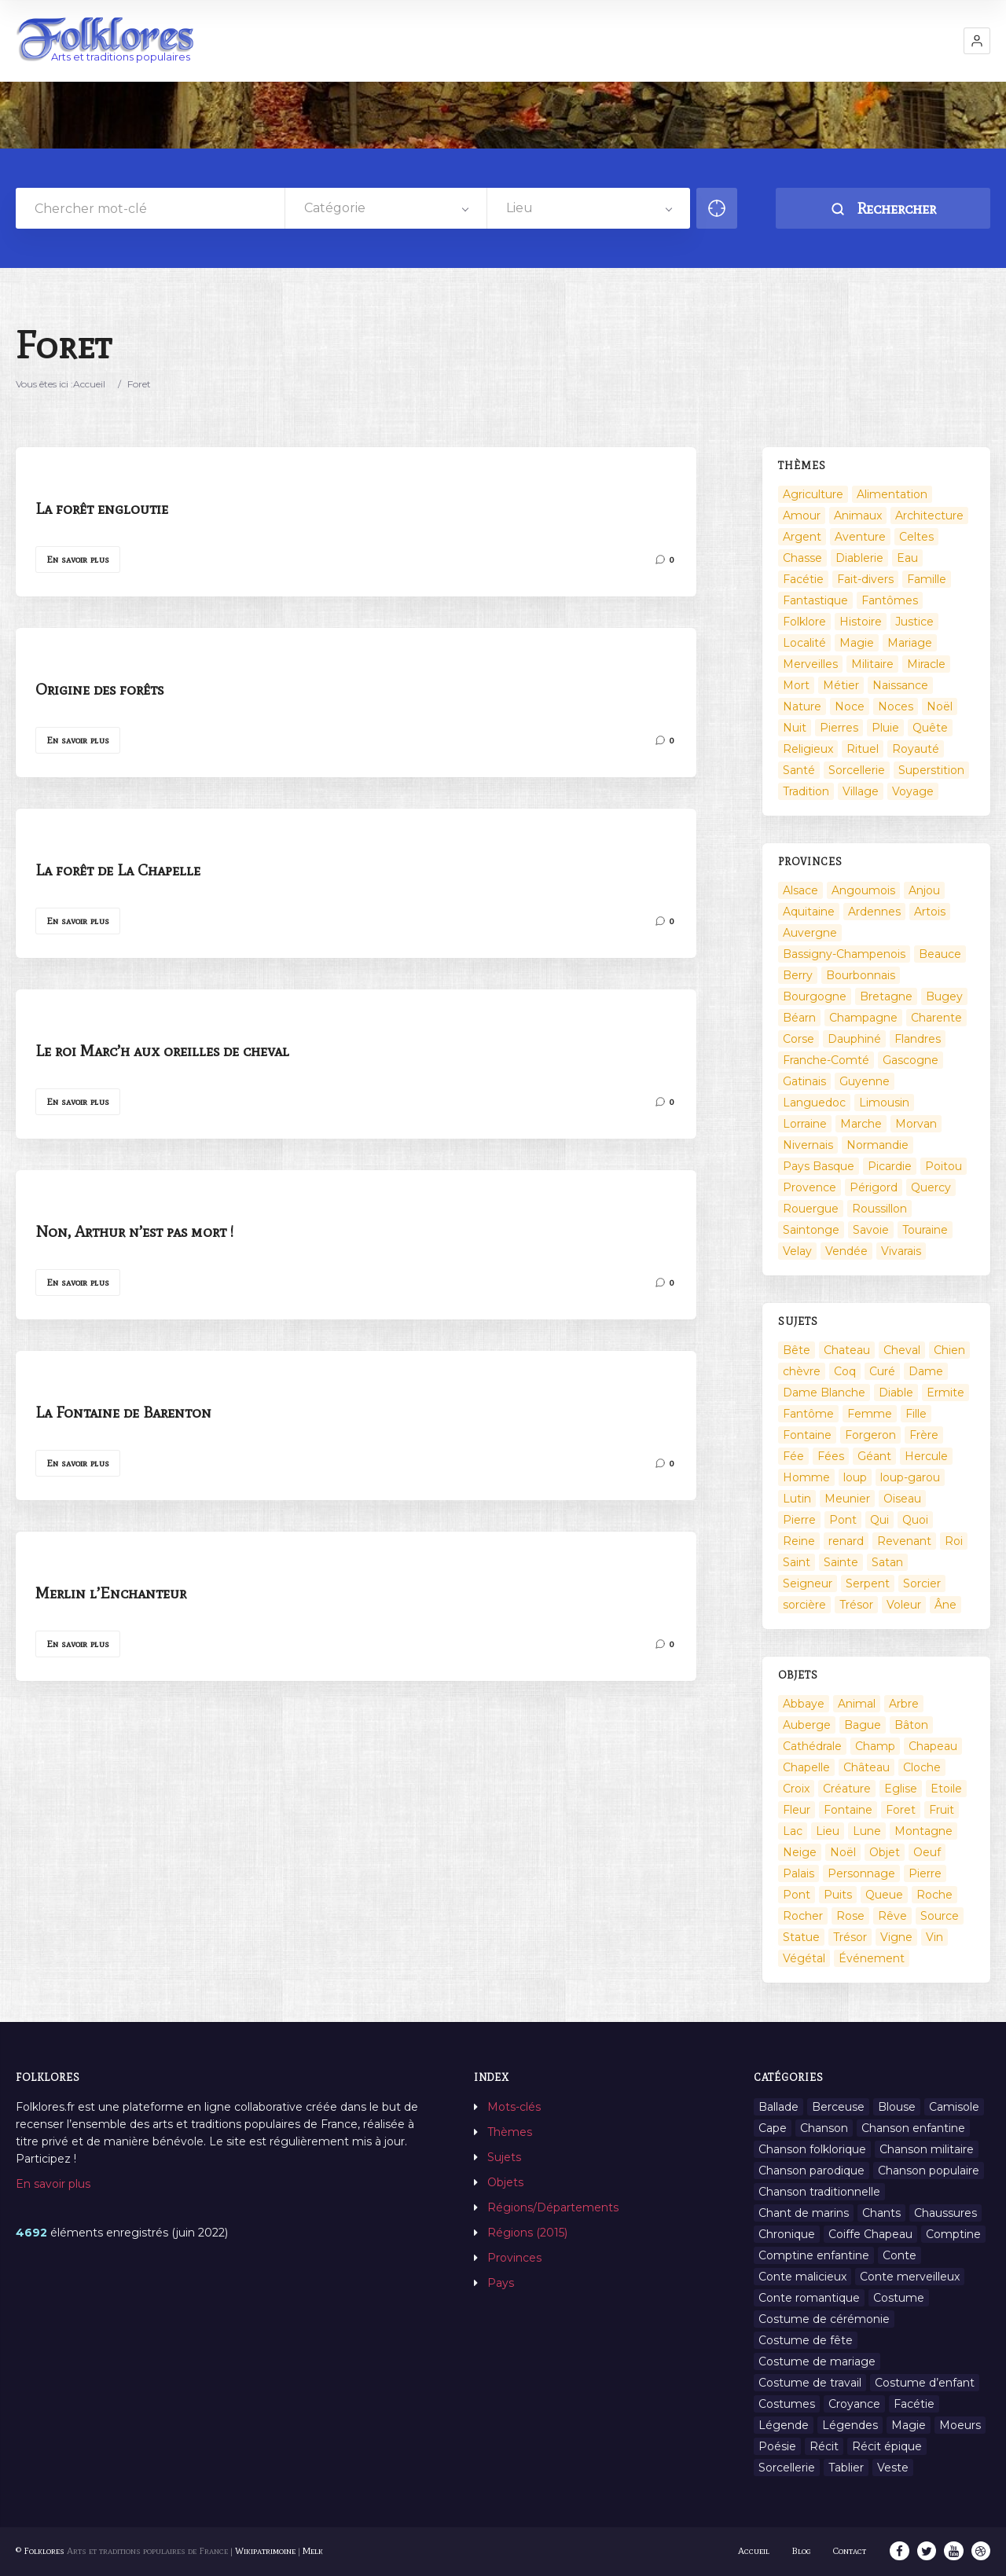 Image resolution: width=1006 pixels, height=2576 pixels. I want to click on Chants [Chants (1 445 éléments)], so click(881, 2213).